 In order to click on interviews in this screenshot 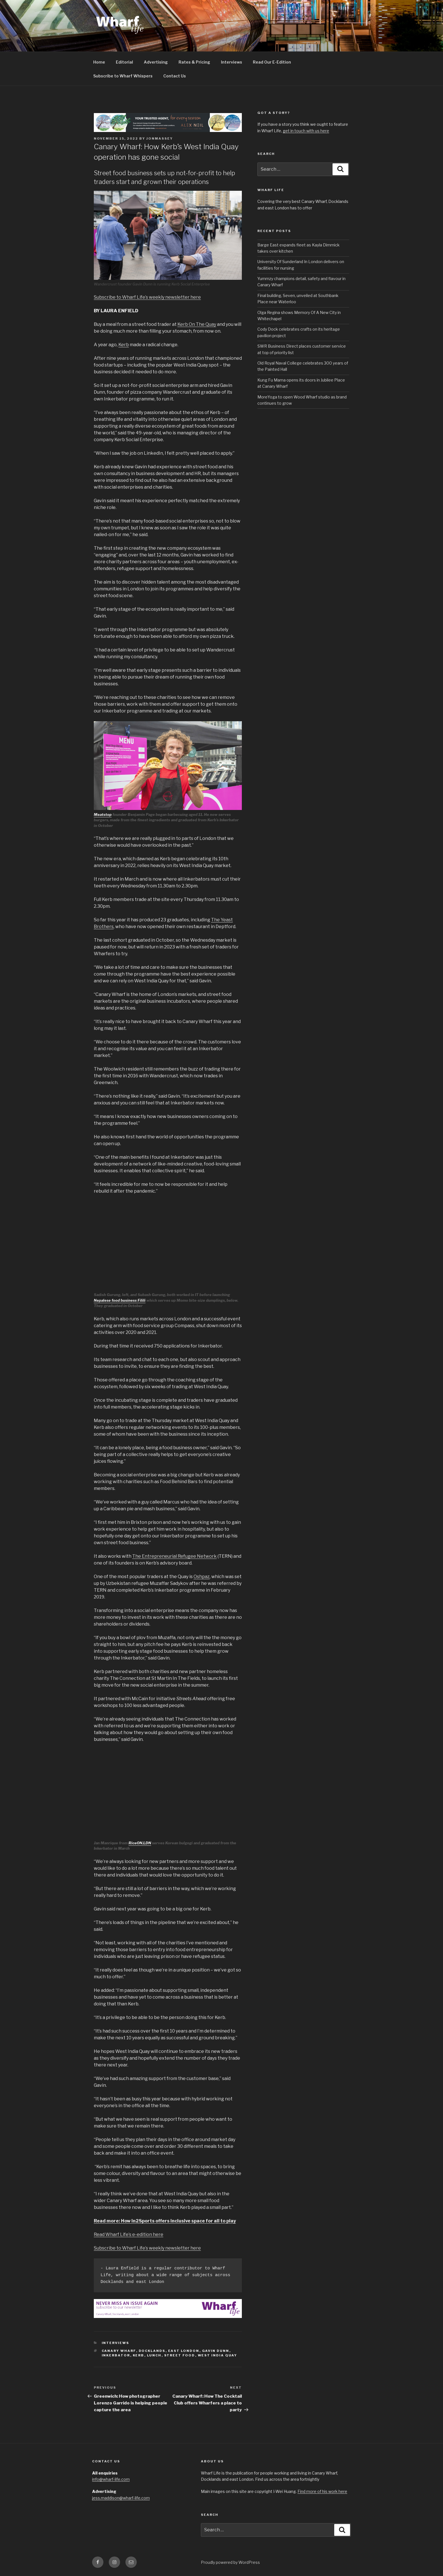, I will do `click(115, 2343)`.